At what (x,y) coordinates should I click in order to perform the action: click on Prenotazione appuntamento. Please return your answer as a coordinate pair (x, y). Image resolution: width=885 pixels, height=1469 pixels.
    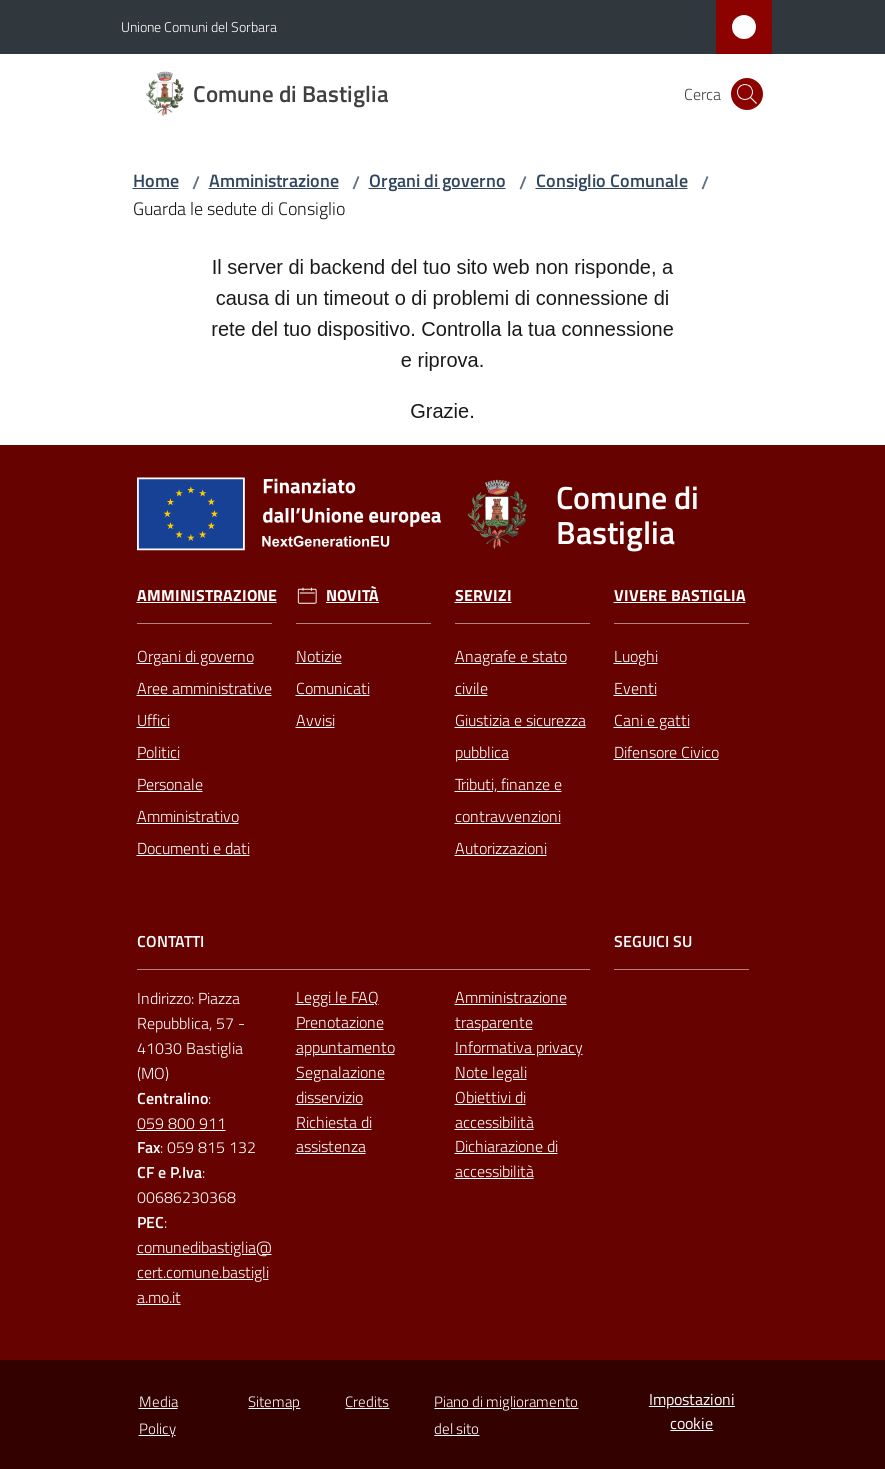
    Looking at the image, I should click on (345, 1034).